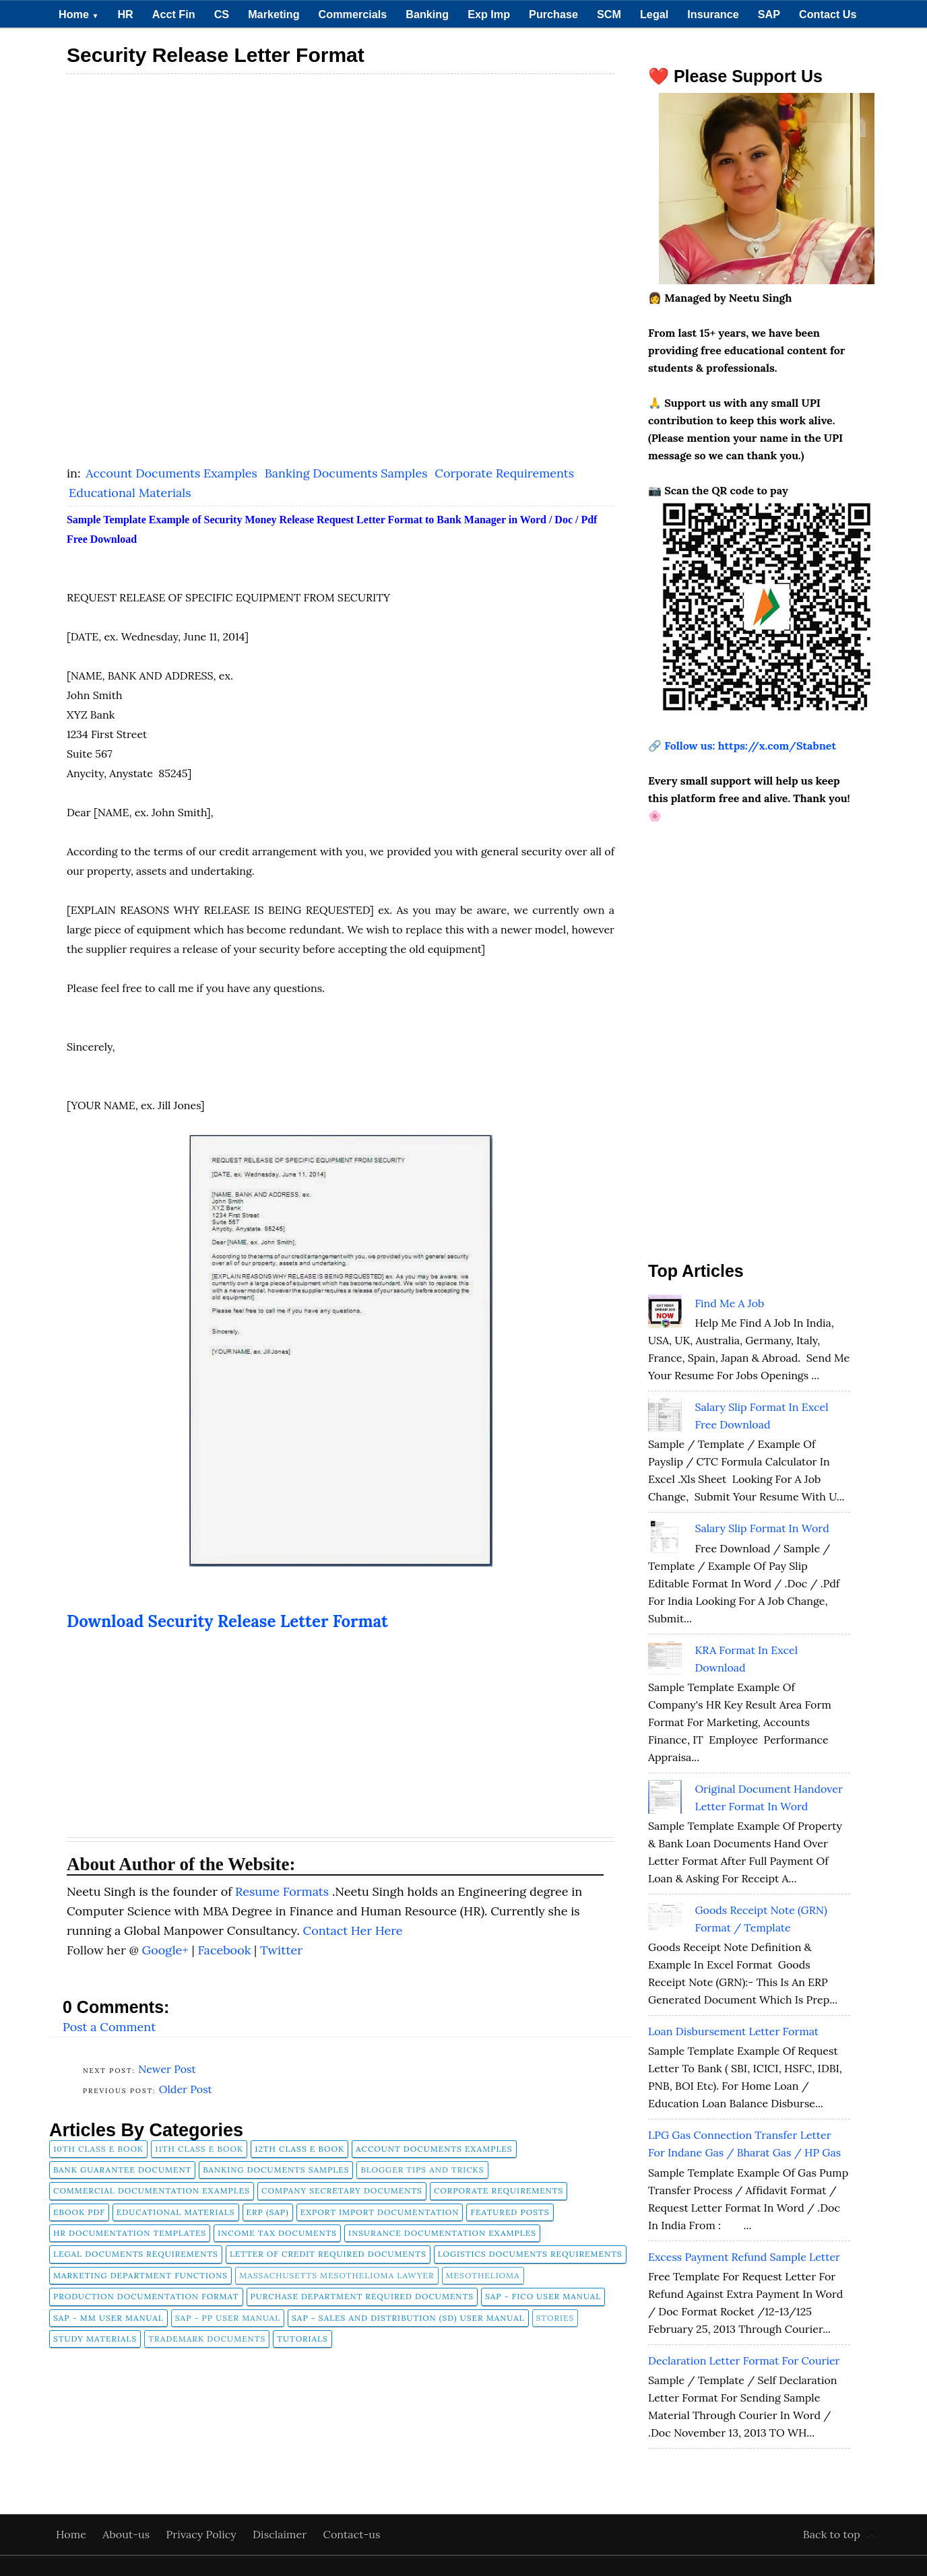 The image size is (927, 2576). I want to click on Study Materials, so click(95, 2339).